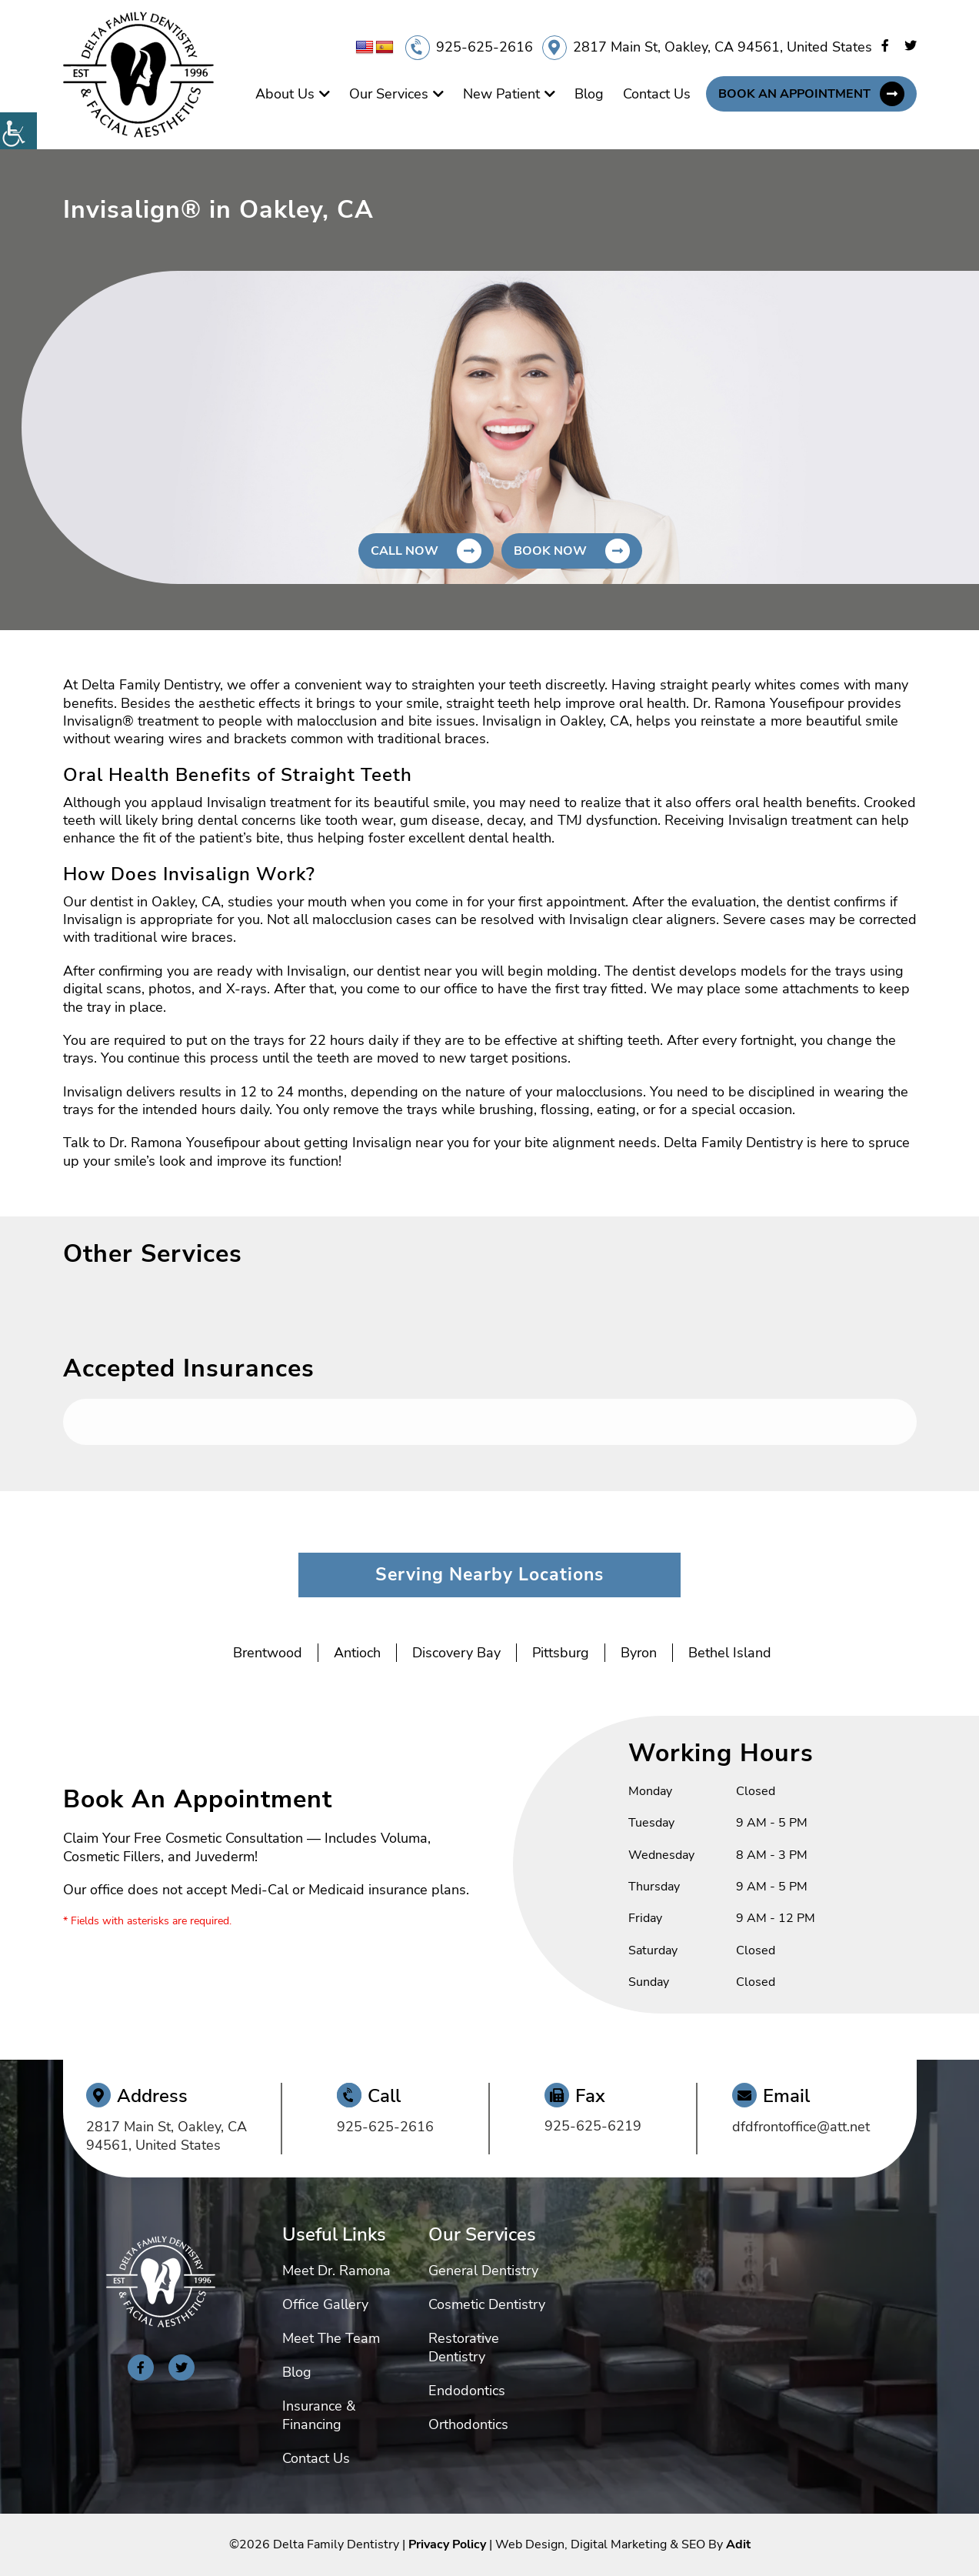 The image size is (979, 2576). I want to click on Office Gallery, so click(325, 2304).